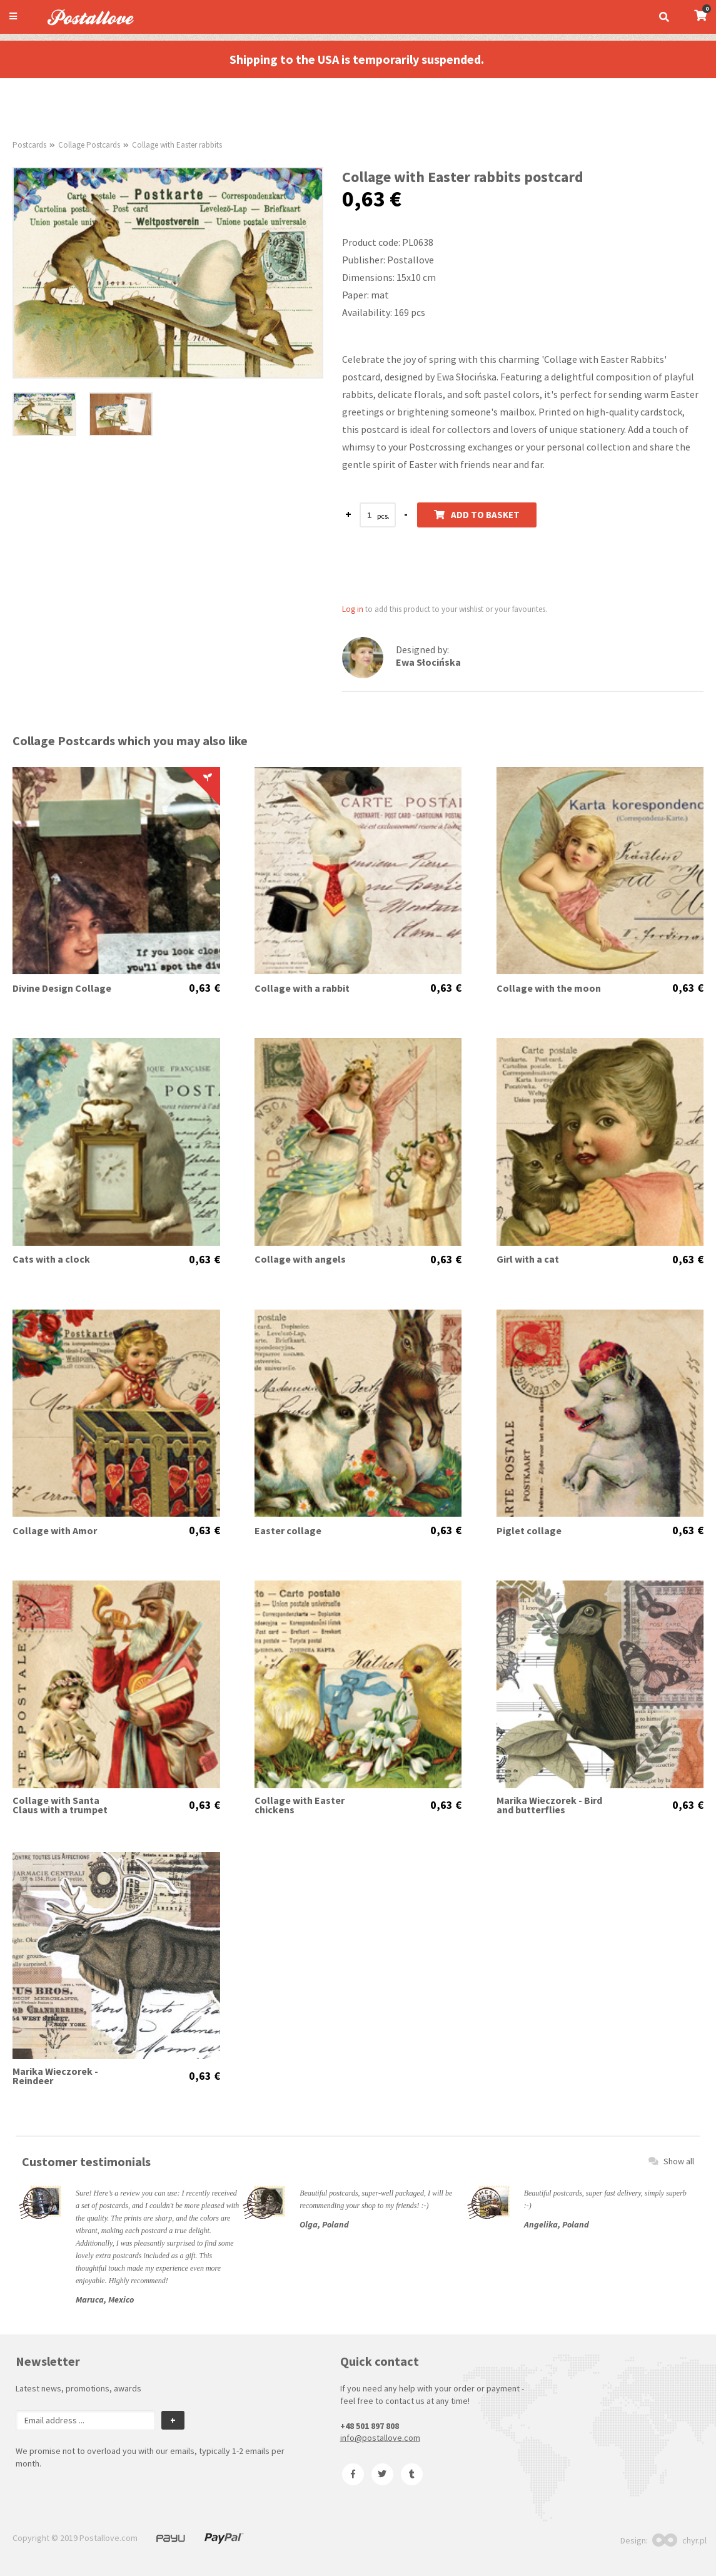 This screenshot has width=716, height=2576. I want to click on Collage with angels, so click(300, 1259).